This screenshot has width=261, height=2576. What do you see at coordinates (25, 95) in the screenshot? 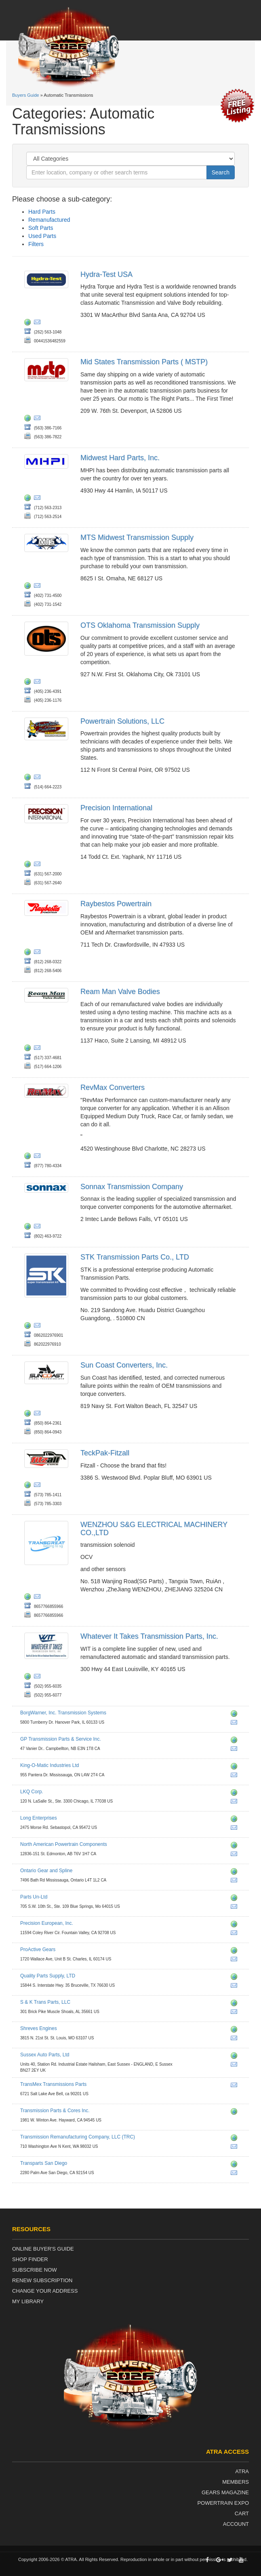
I see `Buyers Guide` at bounding box center [25, 95].